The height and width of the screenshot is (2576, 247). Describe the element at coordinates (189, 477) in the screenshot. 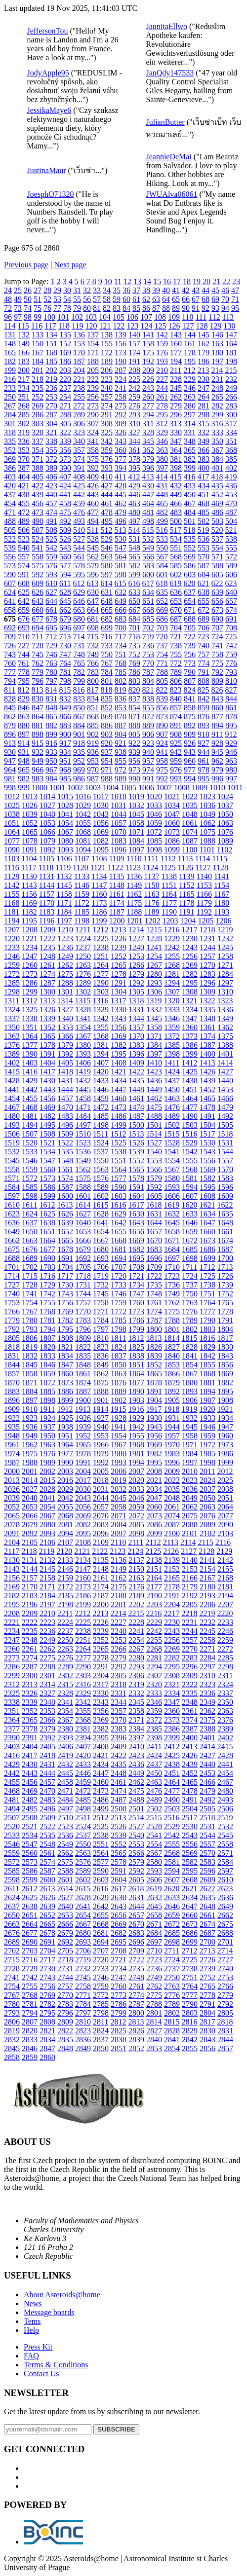

I see `416` at that location.